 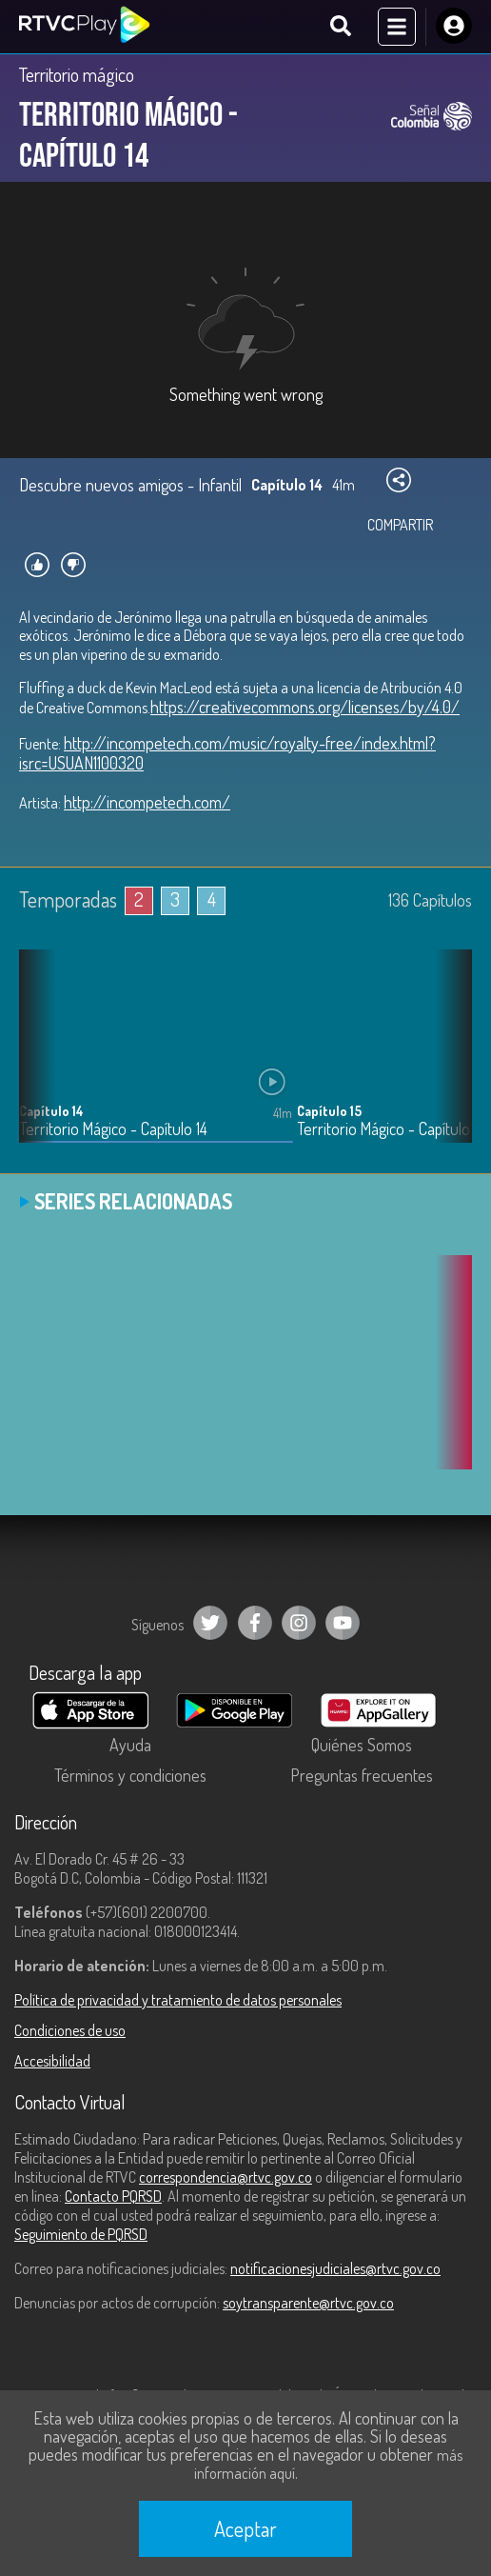 I want to click on Capítulo 14, so click(x=51, y=1111).